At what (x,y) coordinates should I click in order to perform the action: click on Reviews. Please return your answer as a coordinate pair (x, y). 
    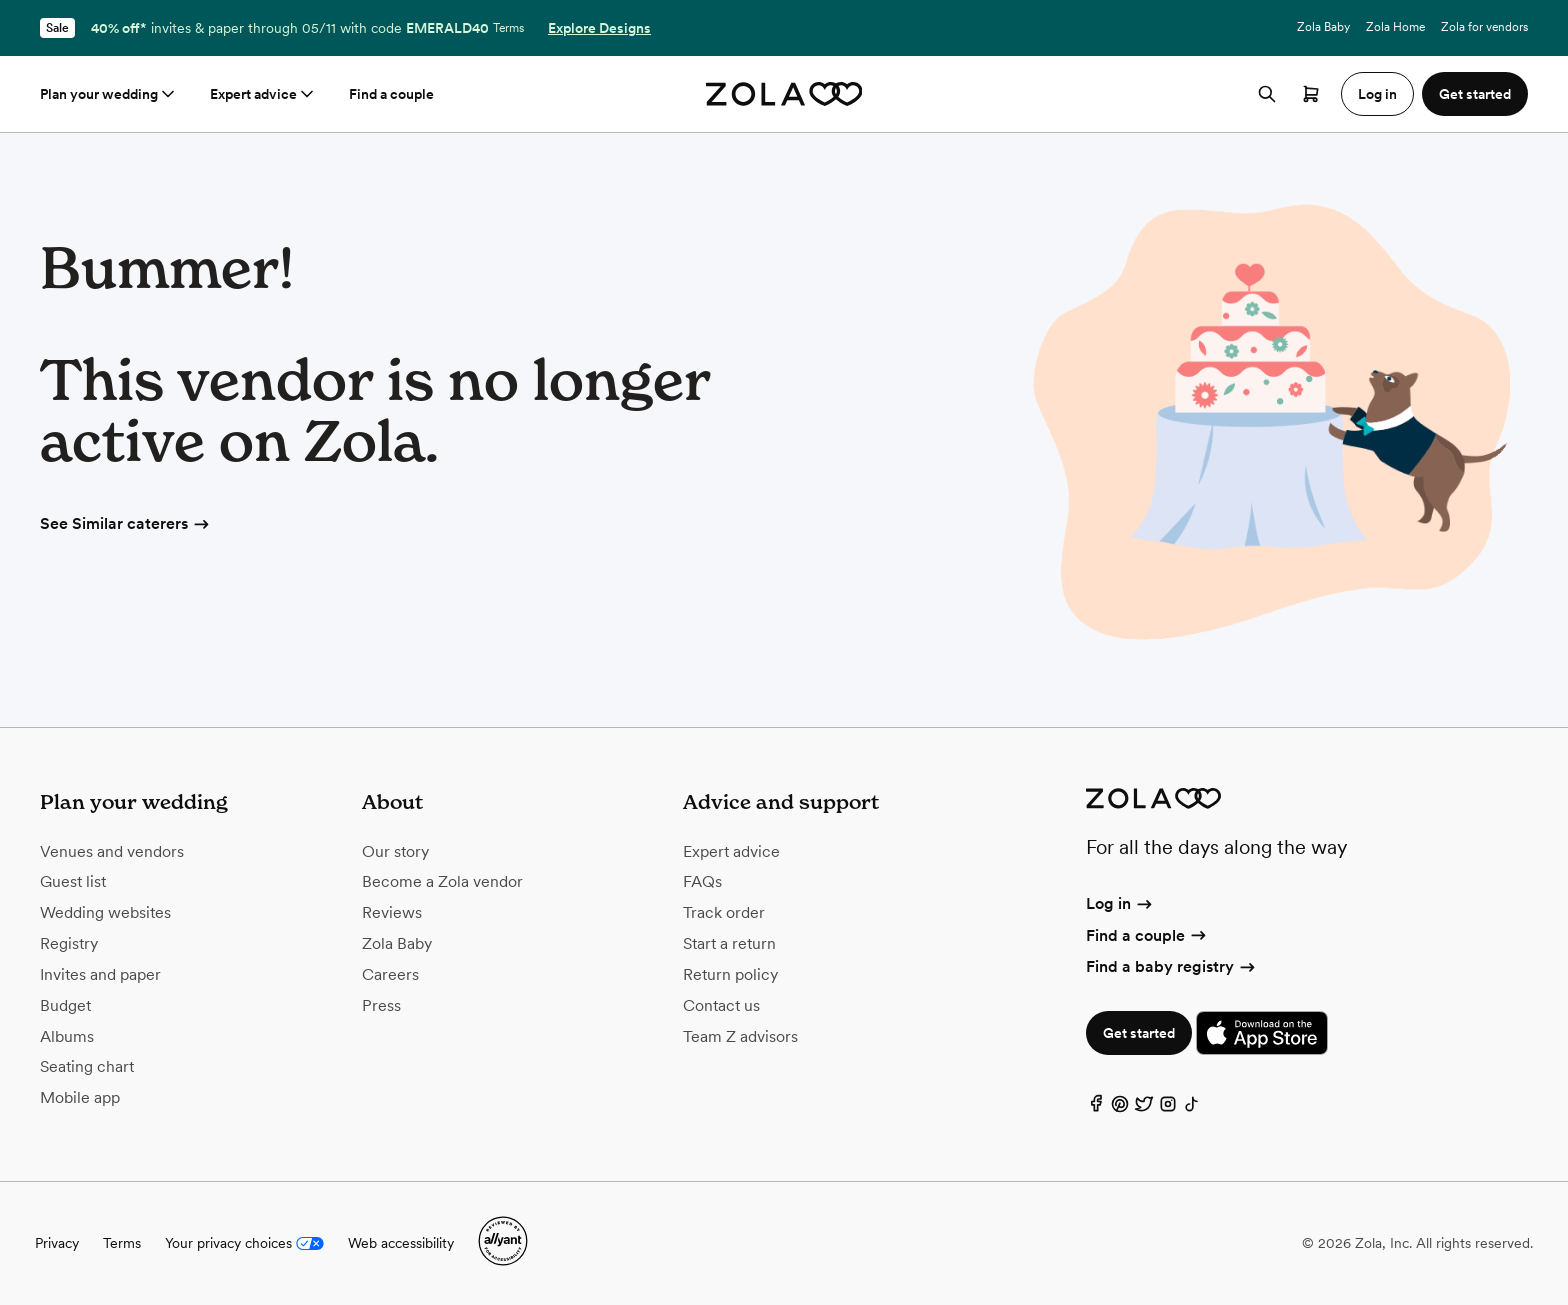
    Looking at the image, I should click on (392, 912).